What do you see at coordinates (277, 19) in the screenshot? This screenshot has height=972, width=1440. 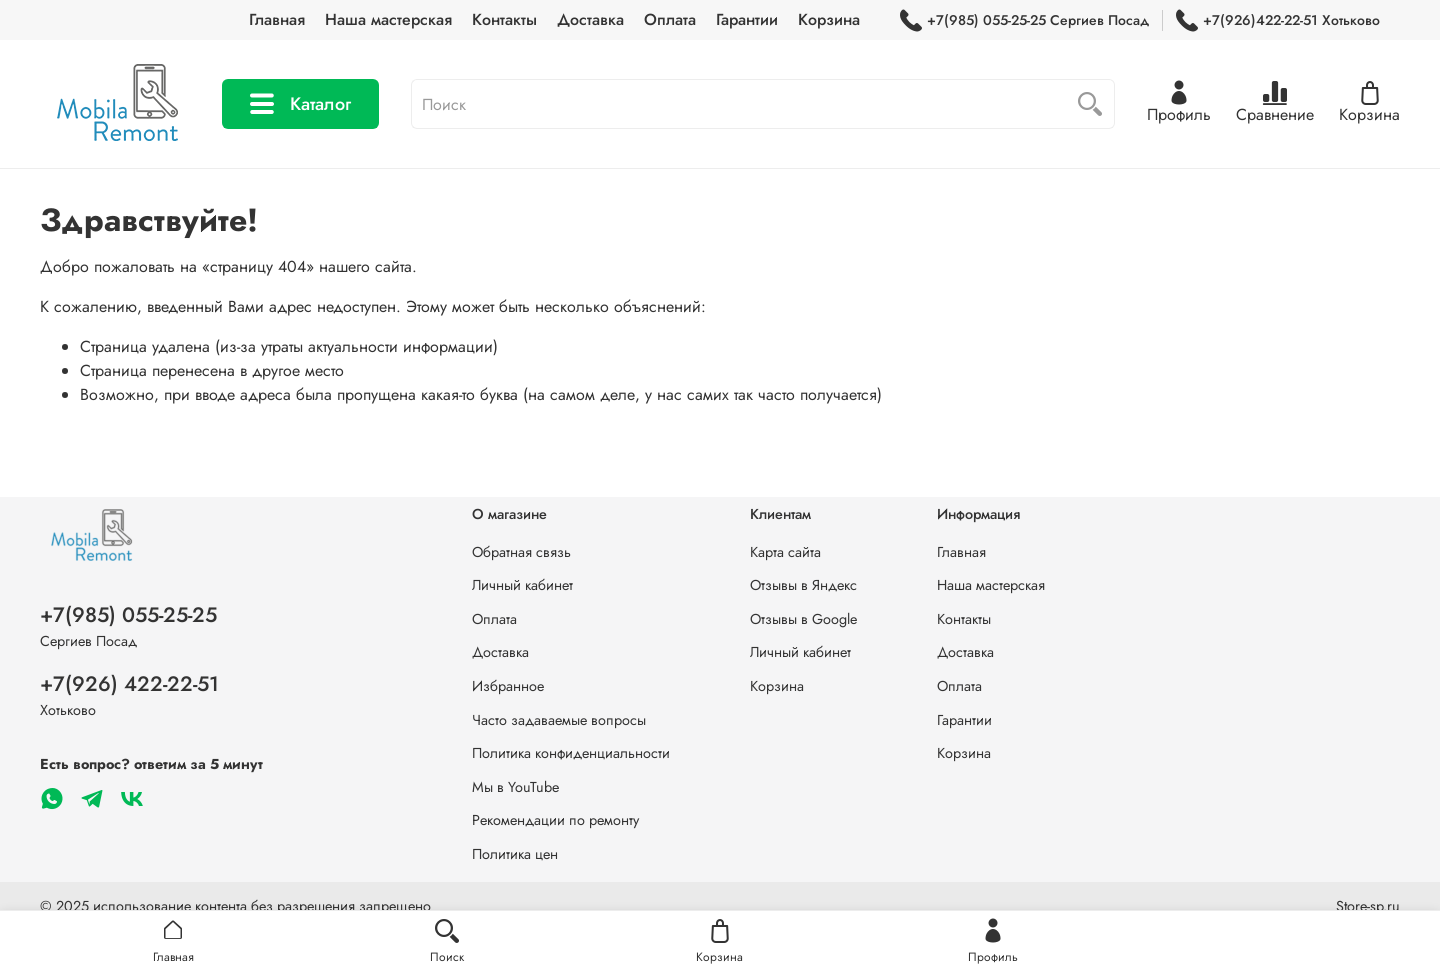 I see `Главная` at bounding box center [277, 19].